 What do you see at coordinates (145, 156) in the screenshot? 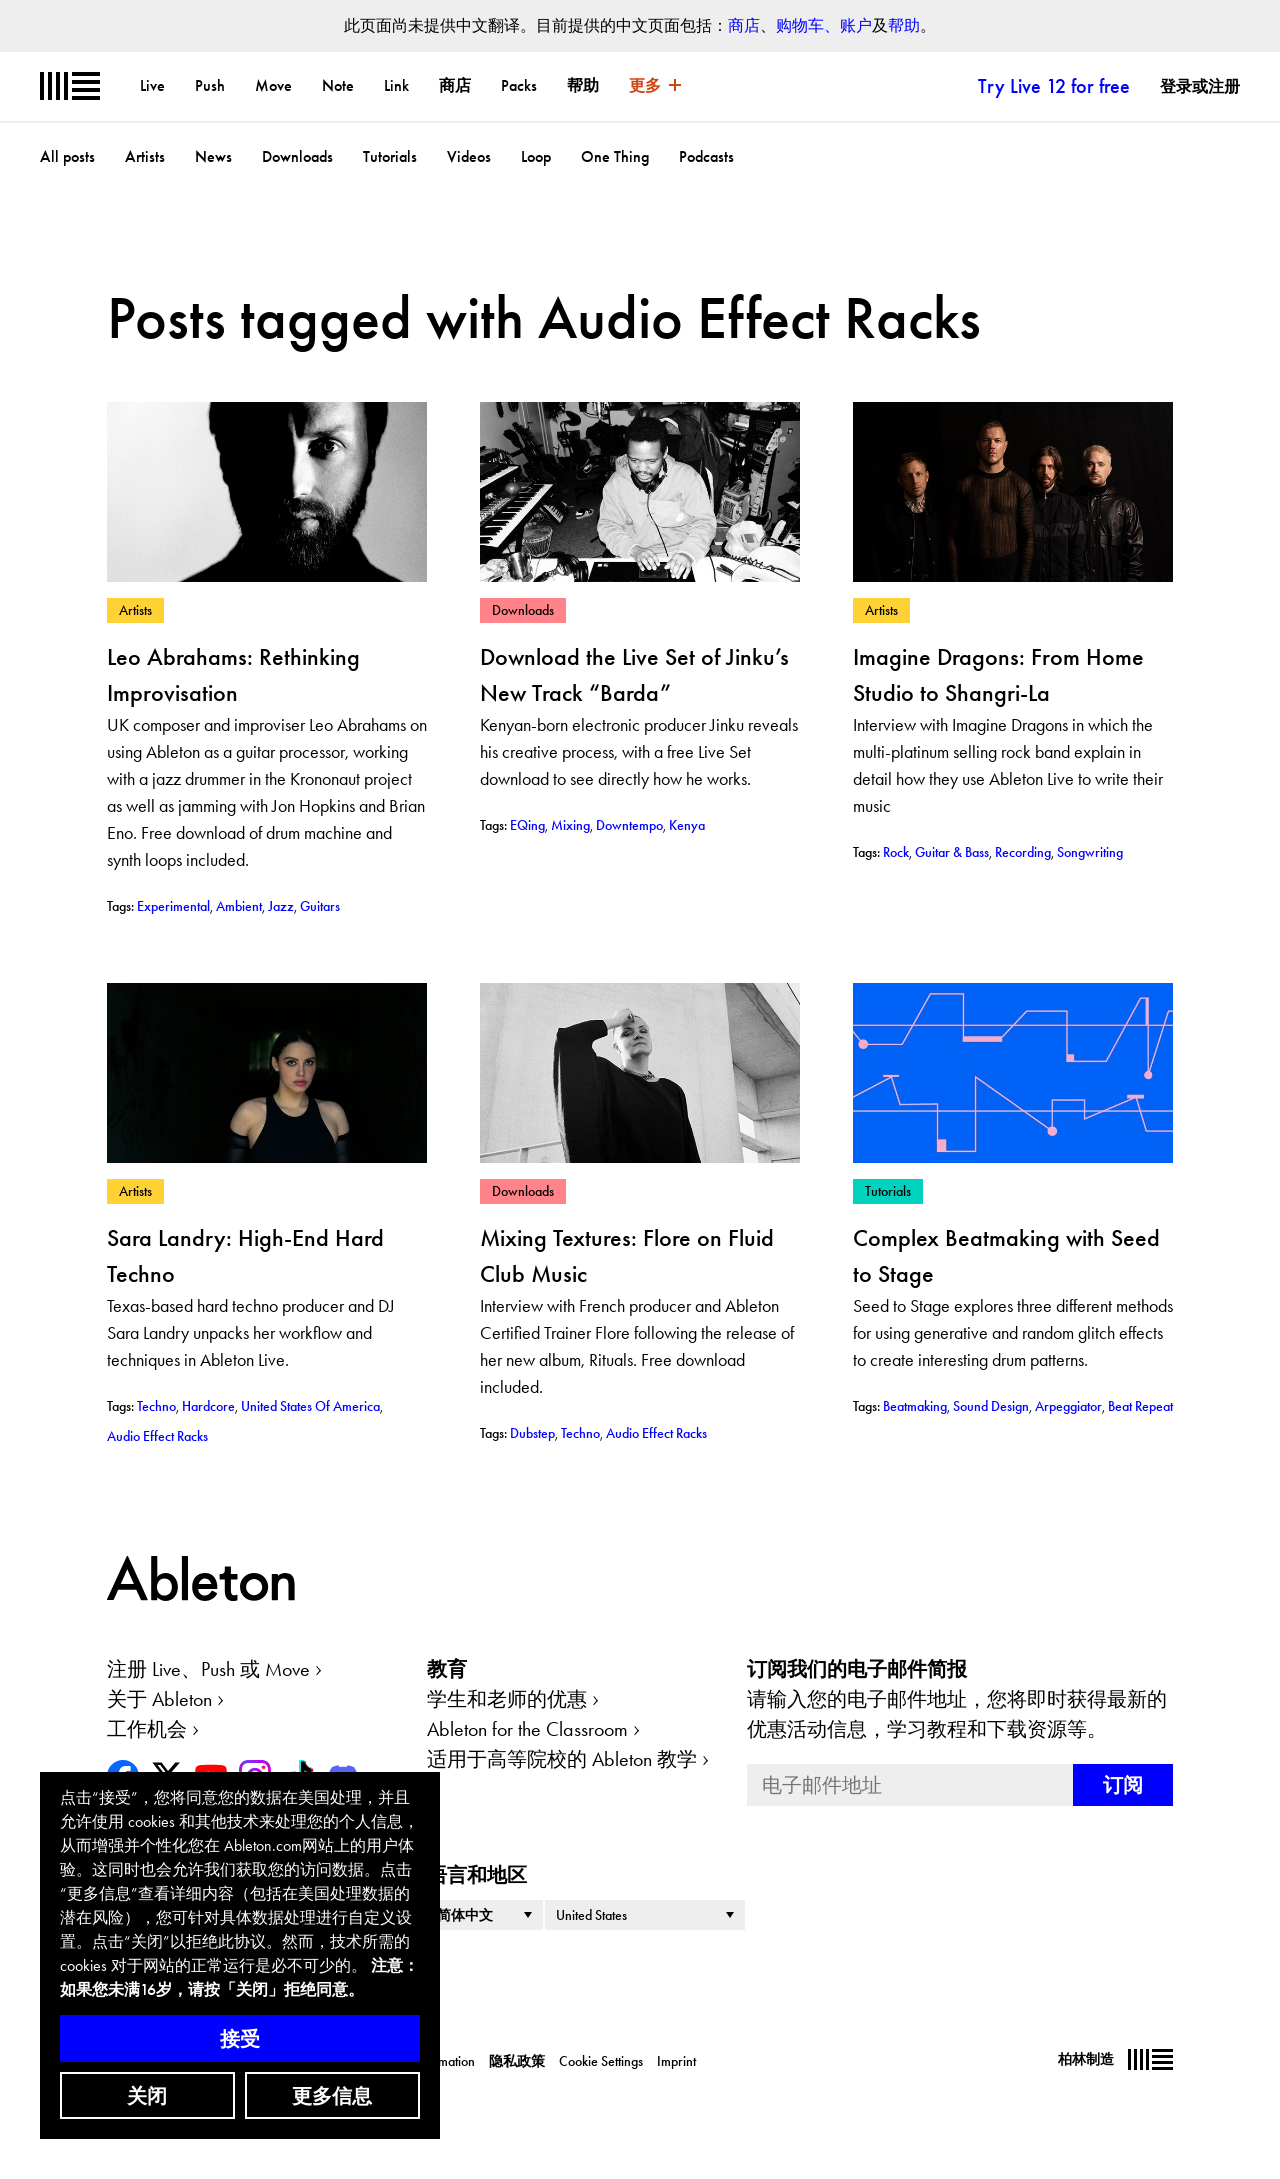
I see `Artists` at bounding box center [145, 156].